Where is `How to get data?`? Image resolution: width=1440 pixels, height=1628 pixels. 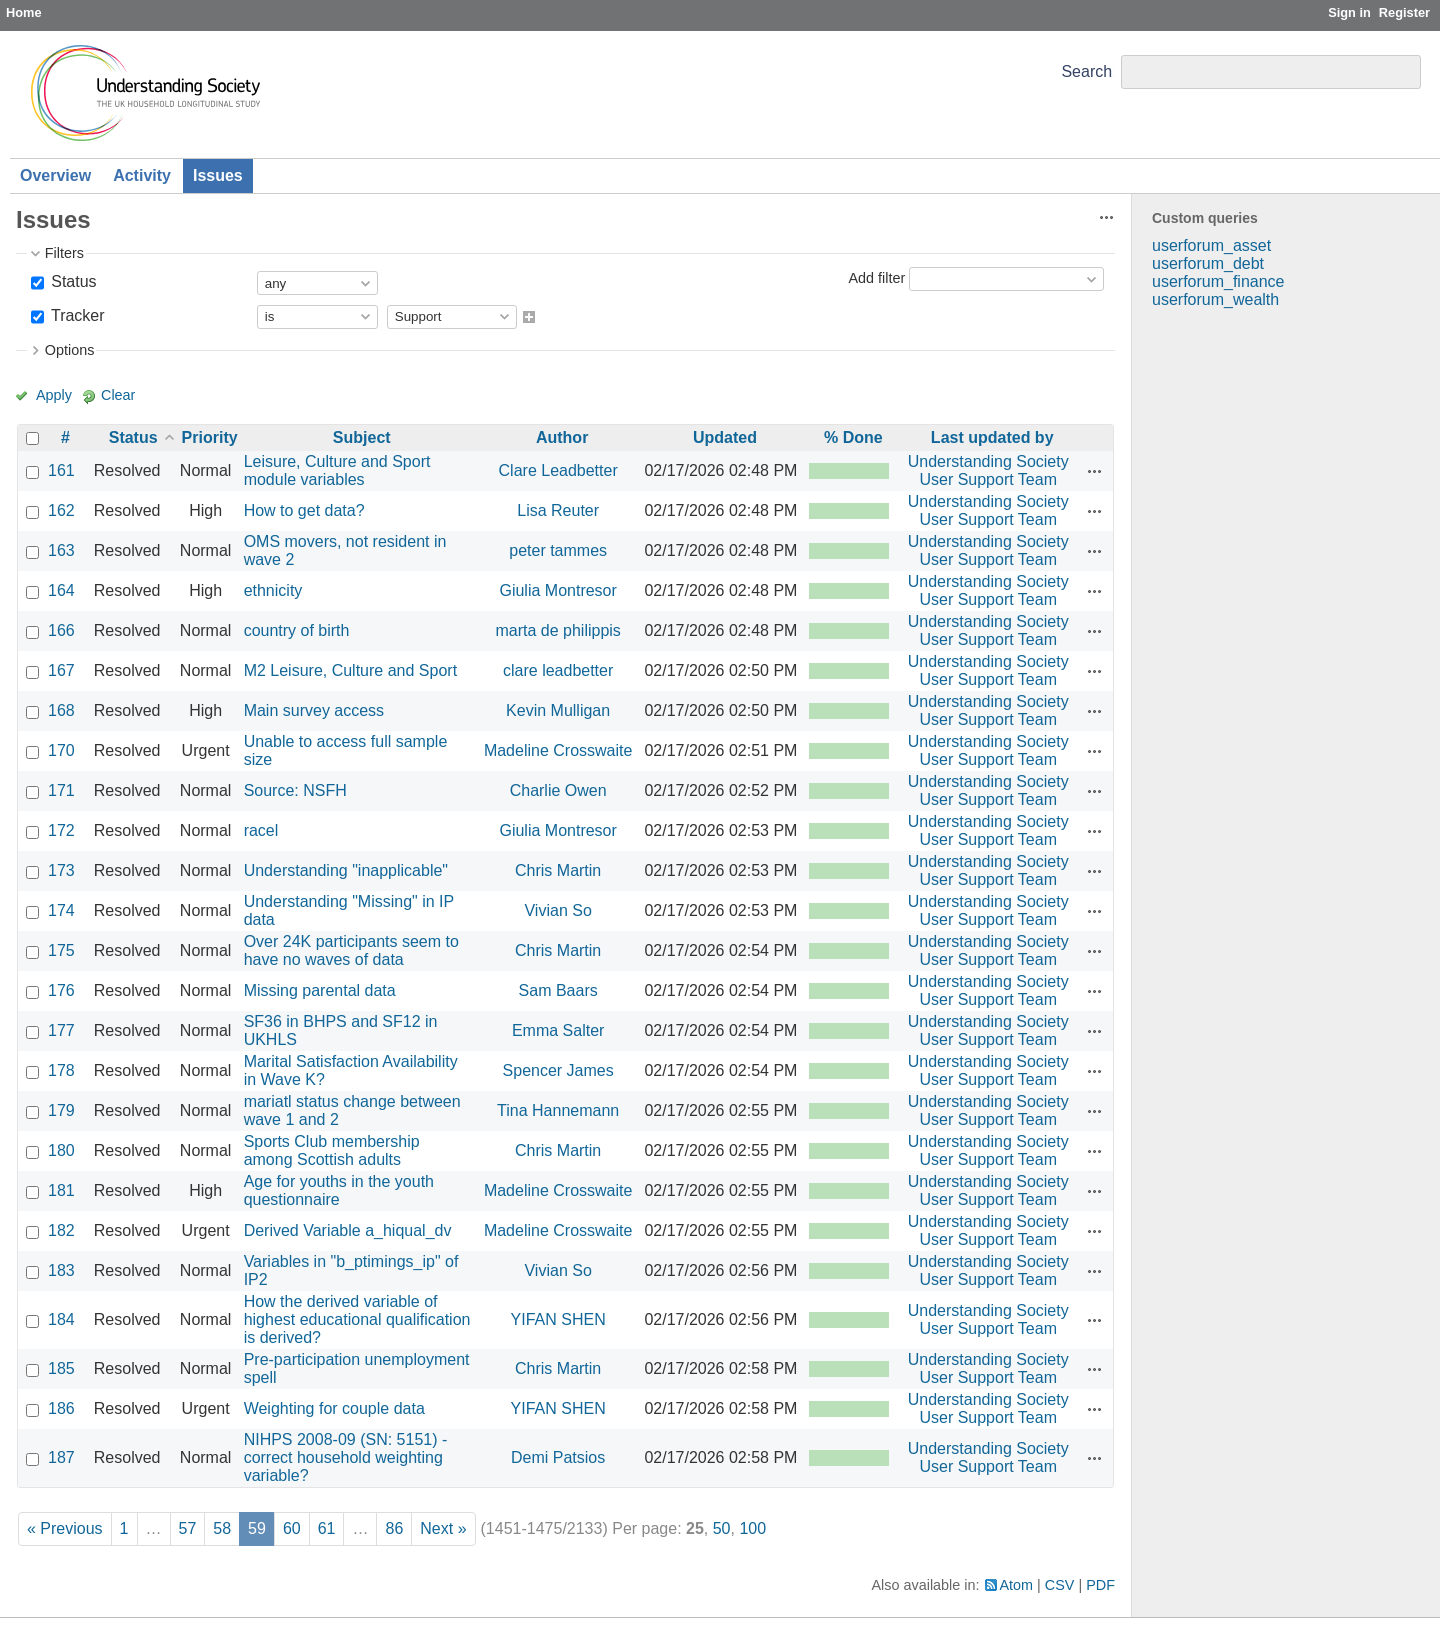 How to get data? is located at coordinates (304, 510).